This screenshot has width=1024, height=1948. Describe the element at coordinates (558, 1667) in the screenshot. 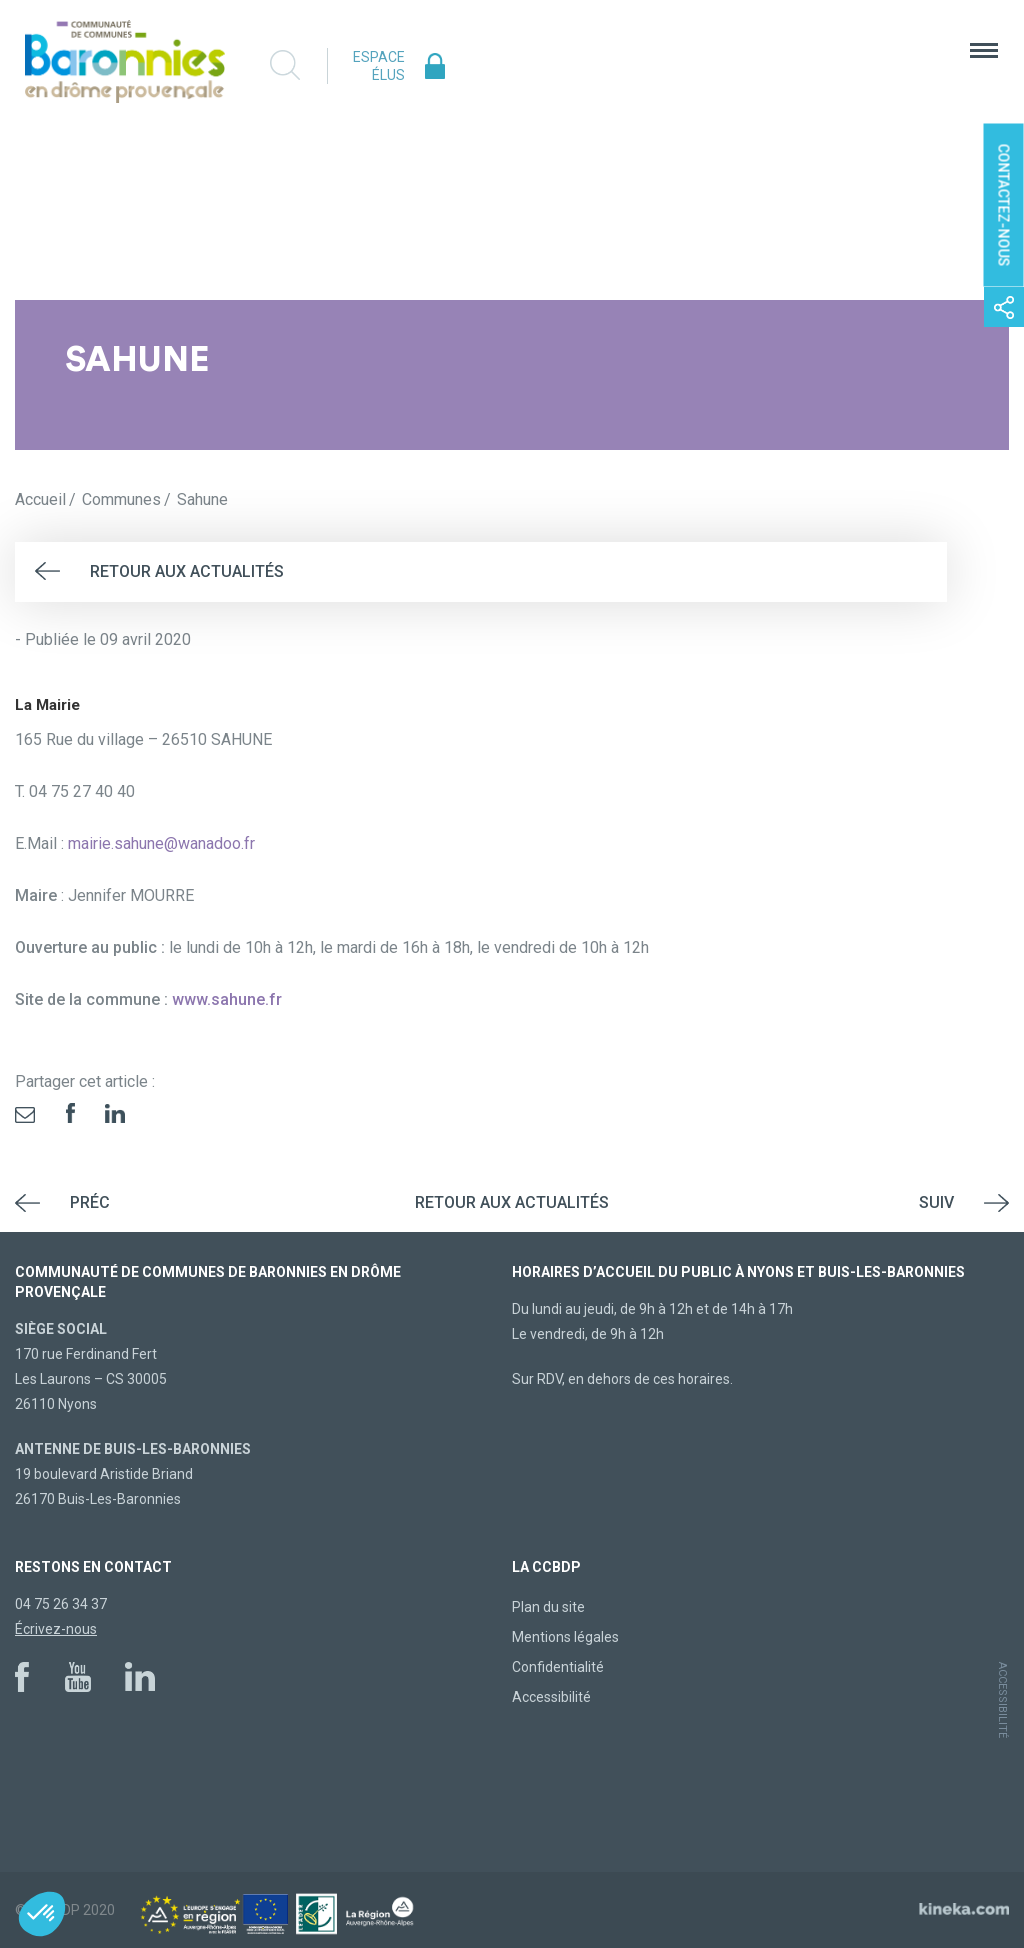

I see `Confidentialité` at that location.